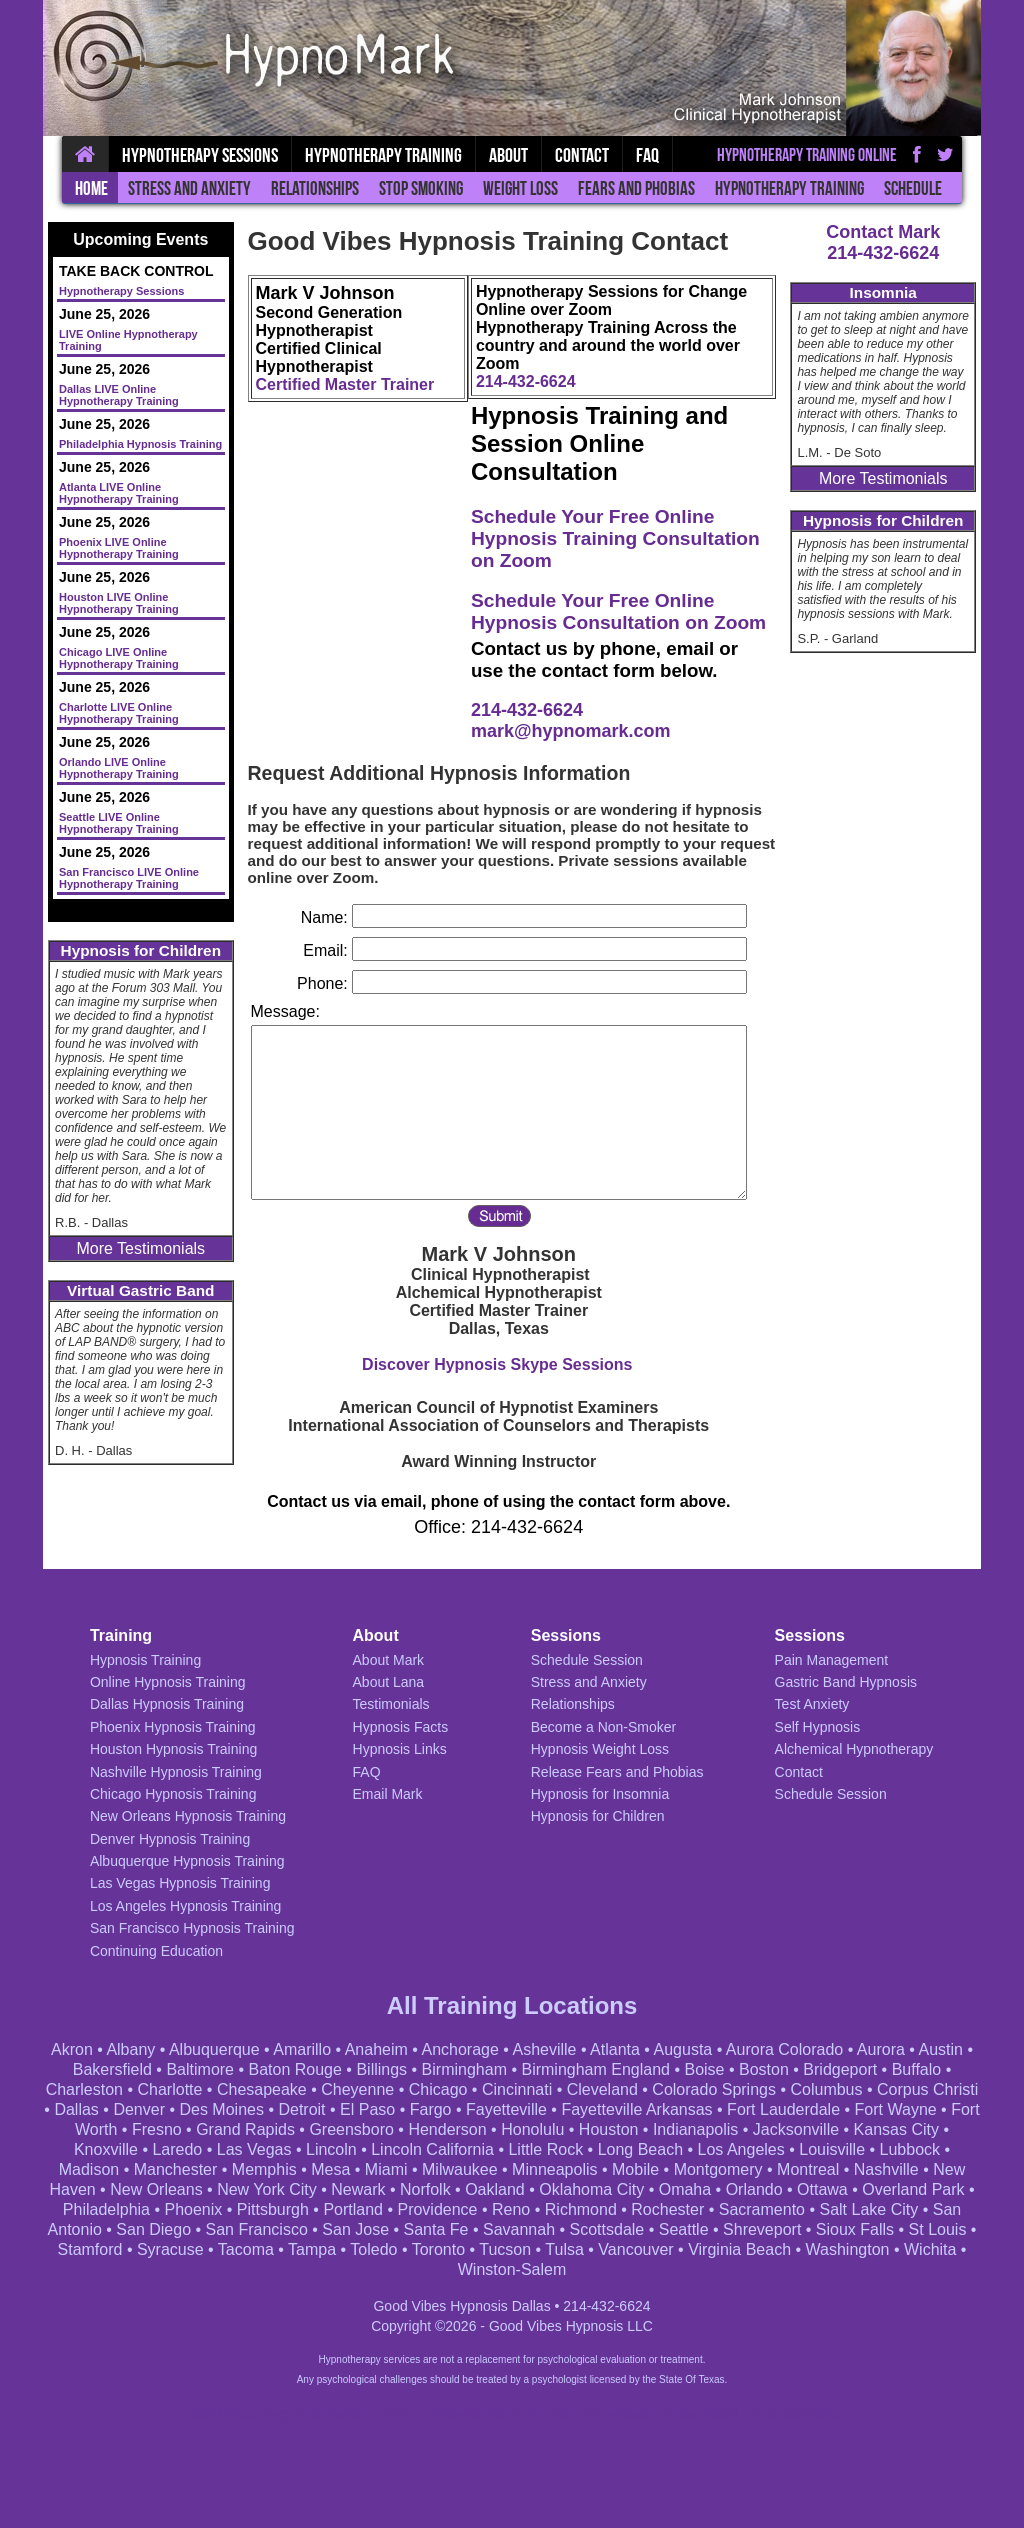  I want to click on Des Moines, so click(221, 2109).